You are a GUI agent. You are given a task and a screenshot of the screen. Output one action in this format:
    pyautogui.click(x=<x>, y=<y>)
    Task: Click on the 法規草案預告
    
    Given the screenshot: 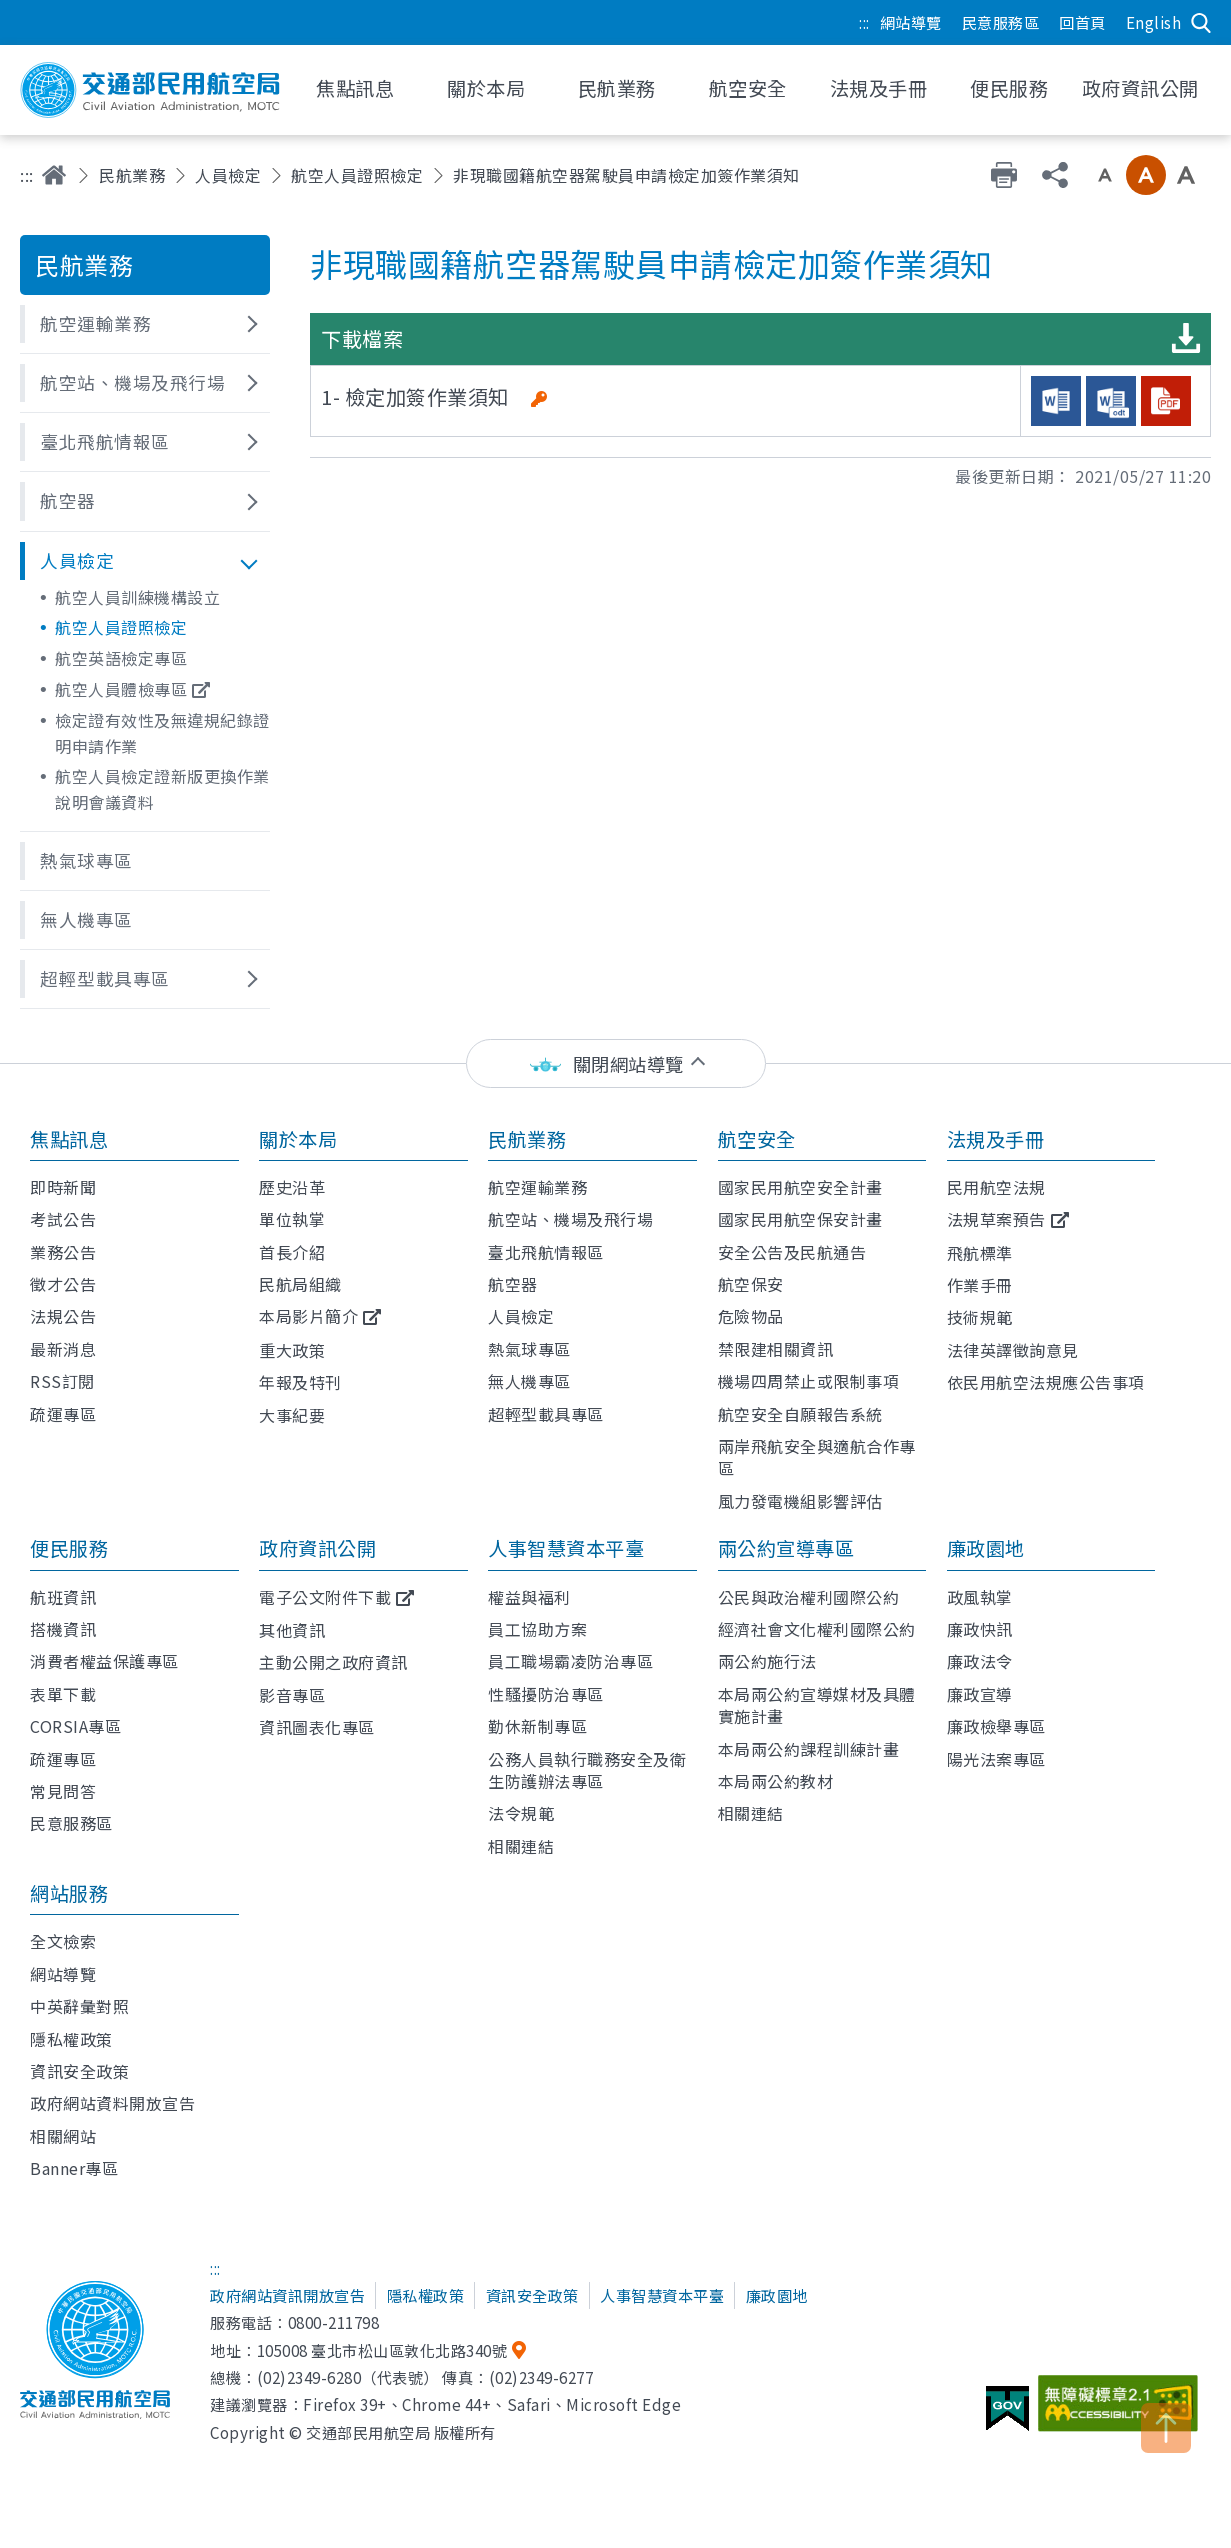 What is the action you would take?
    pyautogui.click(x=996, y=1219)
    